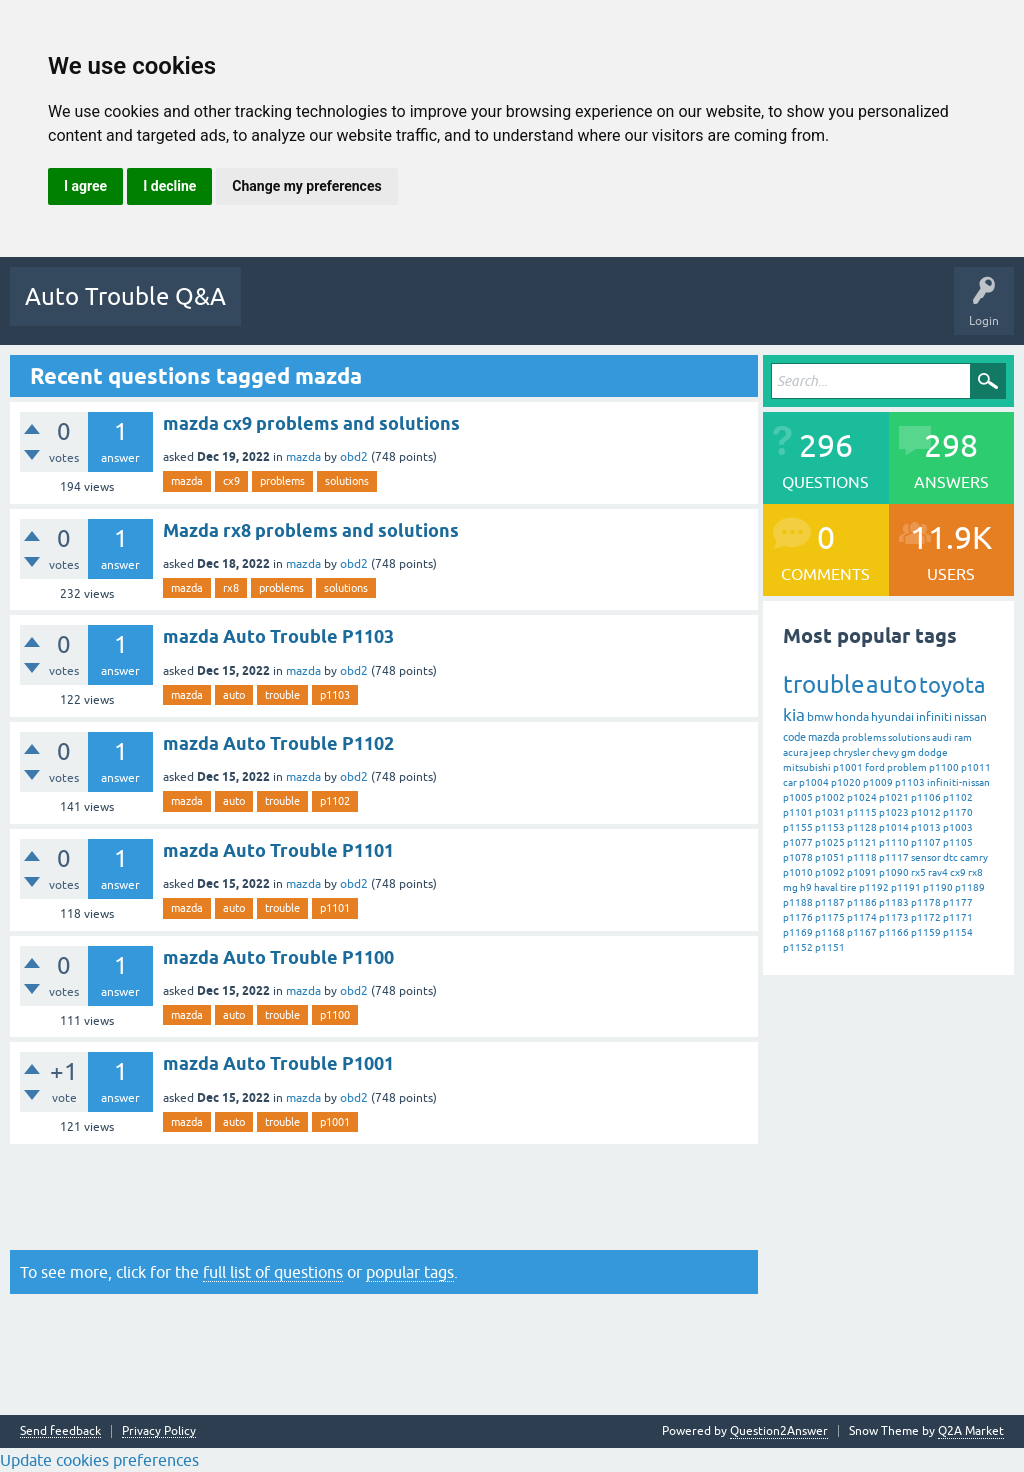  I want to click on p1002, so click(830, 797).